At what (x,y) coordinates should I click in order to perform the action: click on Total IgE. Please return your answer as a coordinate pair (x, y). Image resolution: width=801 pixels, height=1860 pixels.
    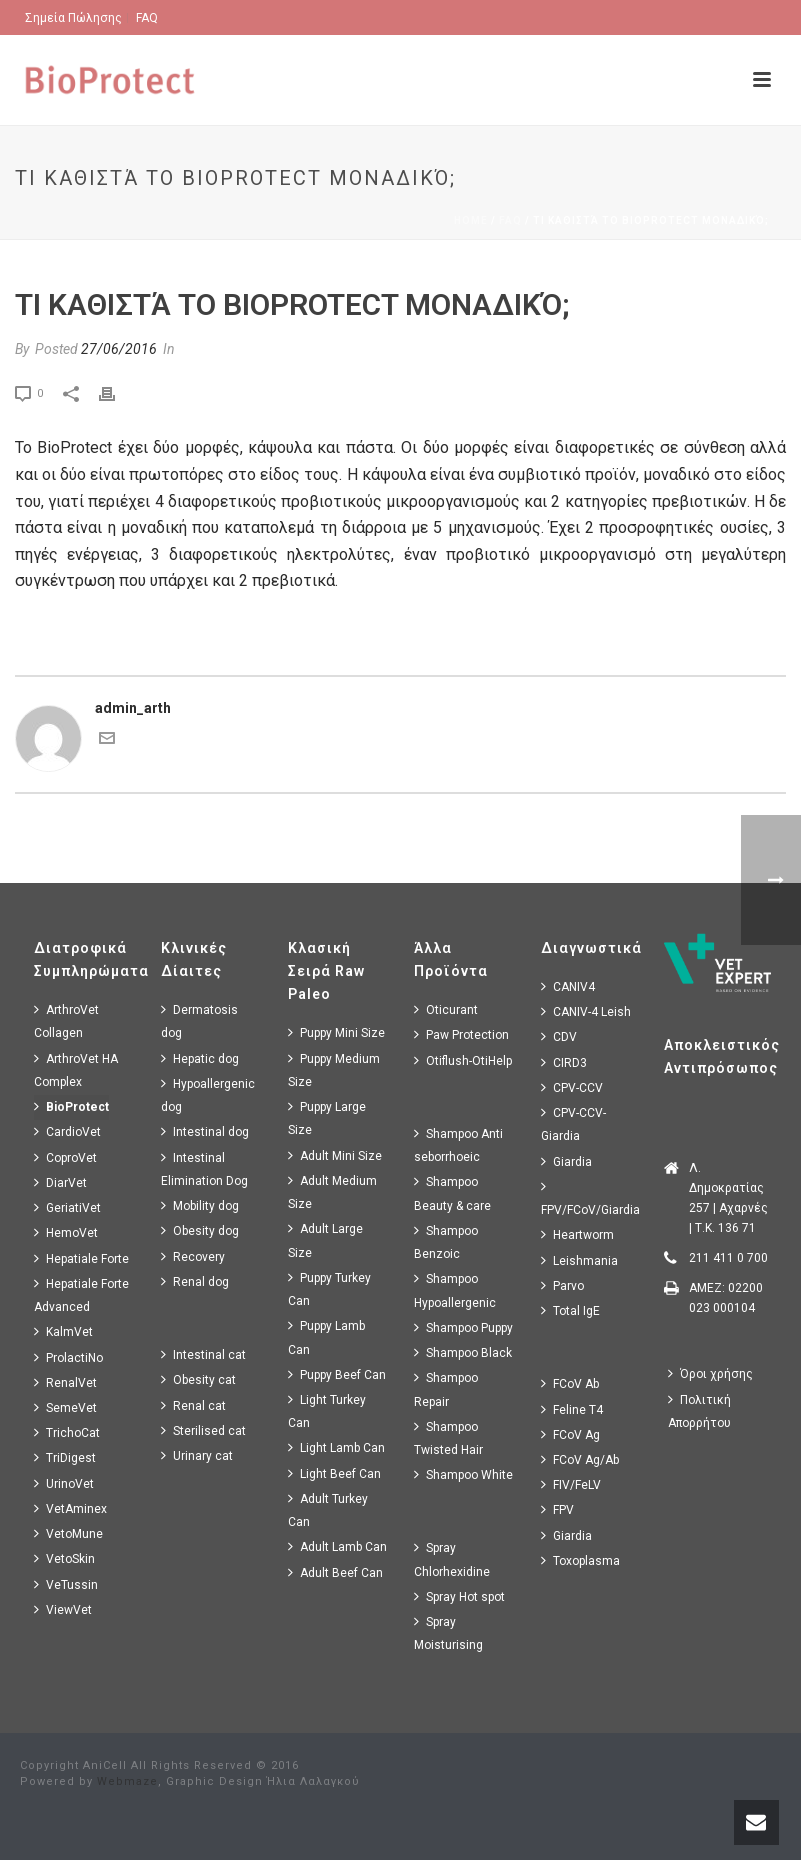
    Looking at the image, I should click on (570, 1310).